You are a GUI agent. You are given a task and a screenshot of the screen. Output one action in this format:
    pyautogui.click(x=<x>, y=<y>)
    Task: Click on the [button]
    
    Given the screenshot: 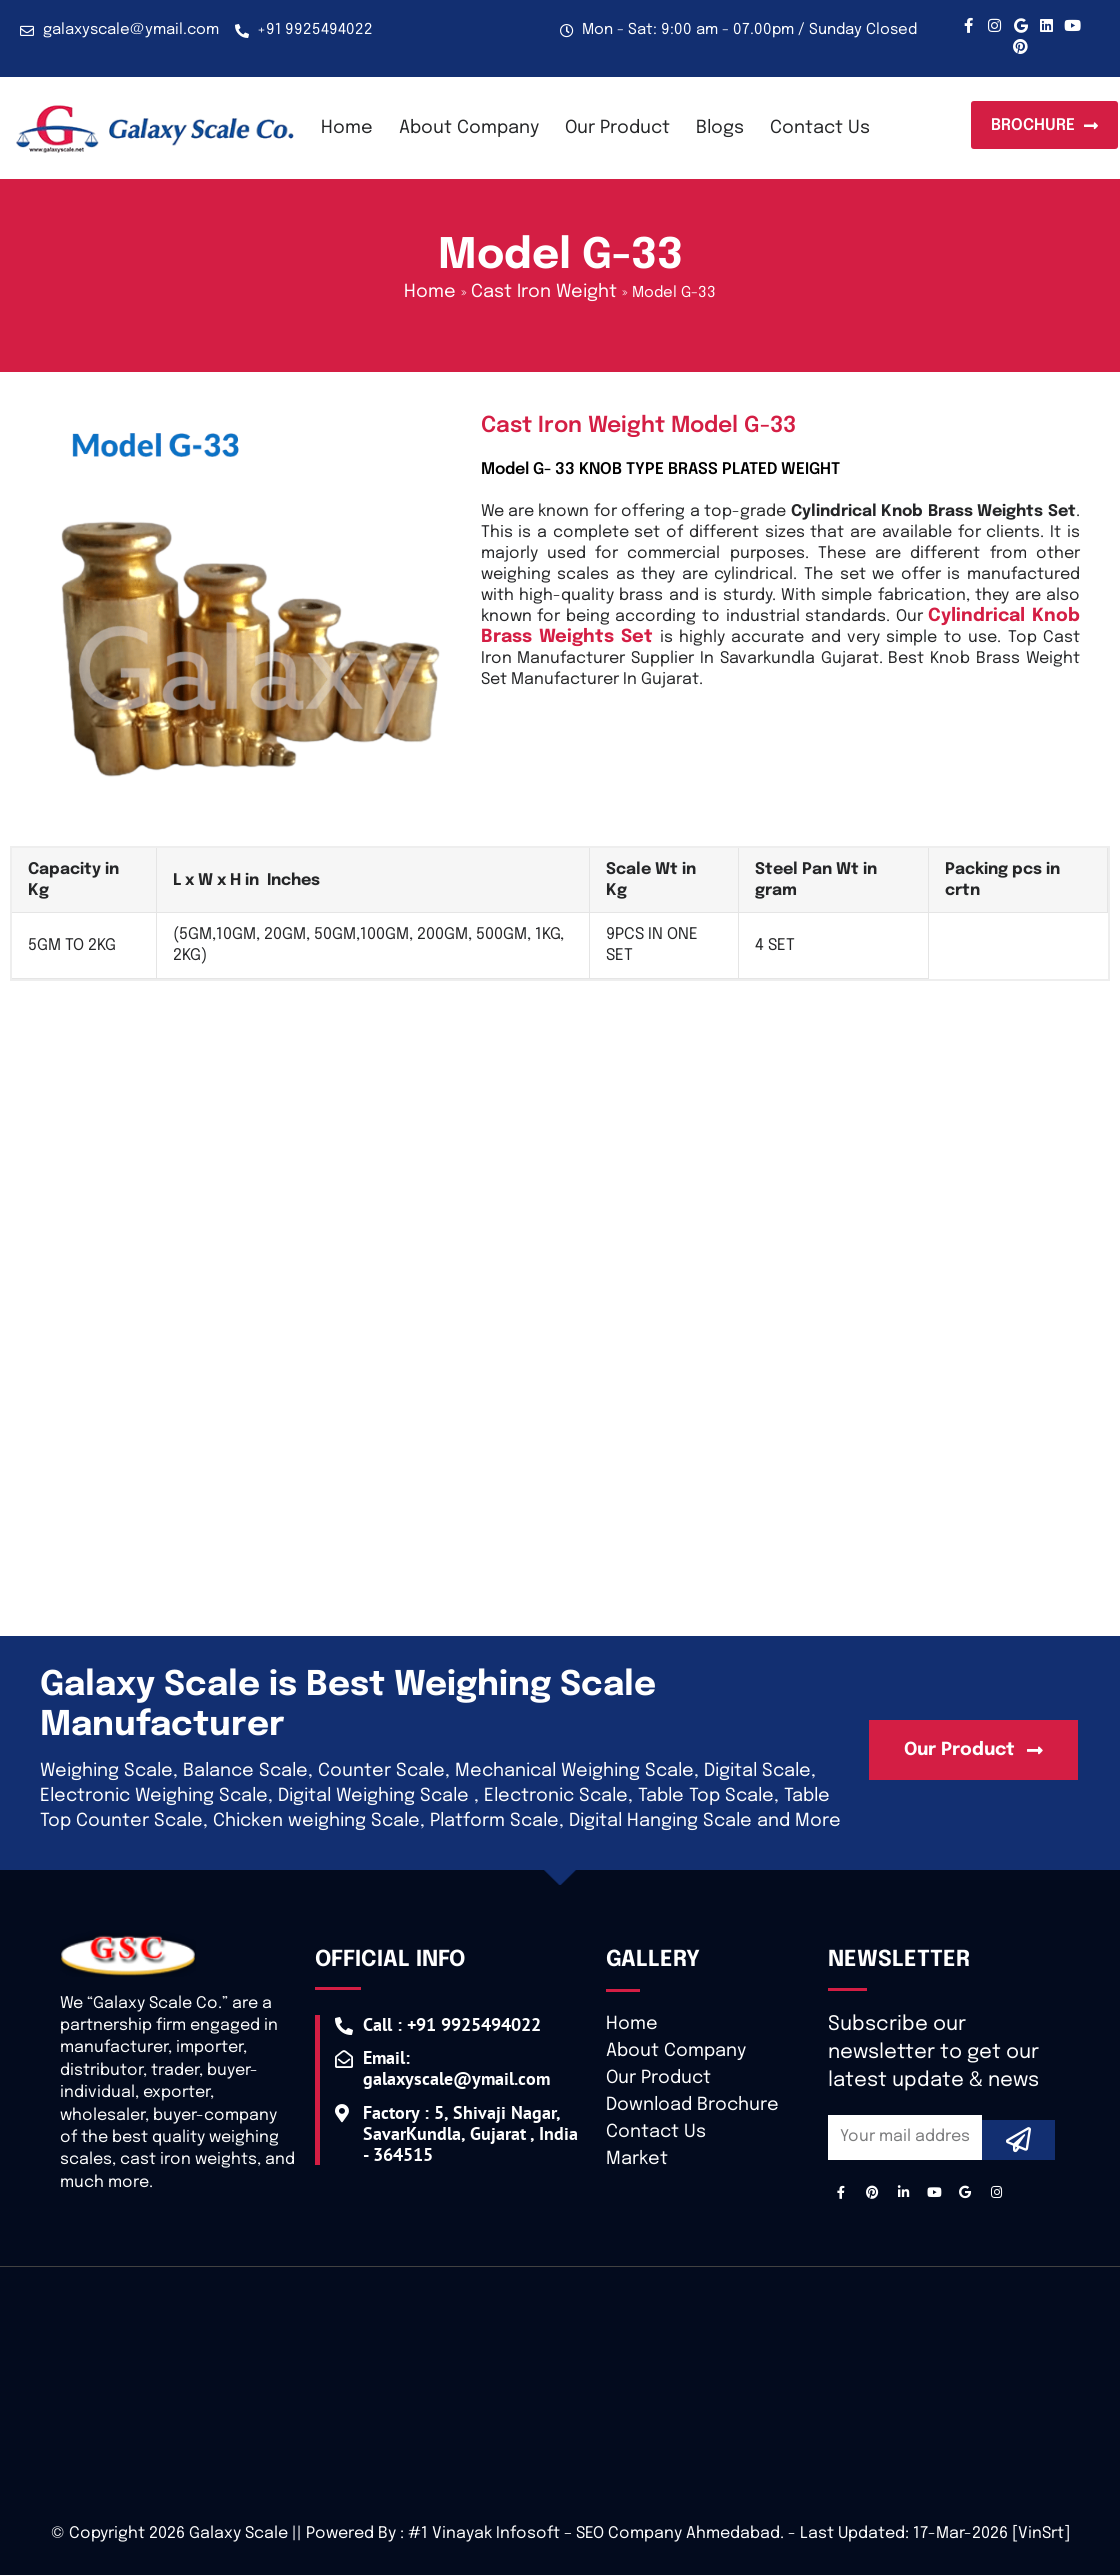 What is the action you would take?
    pyautogui.click(x=1044, y=125)
    